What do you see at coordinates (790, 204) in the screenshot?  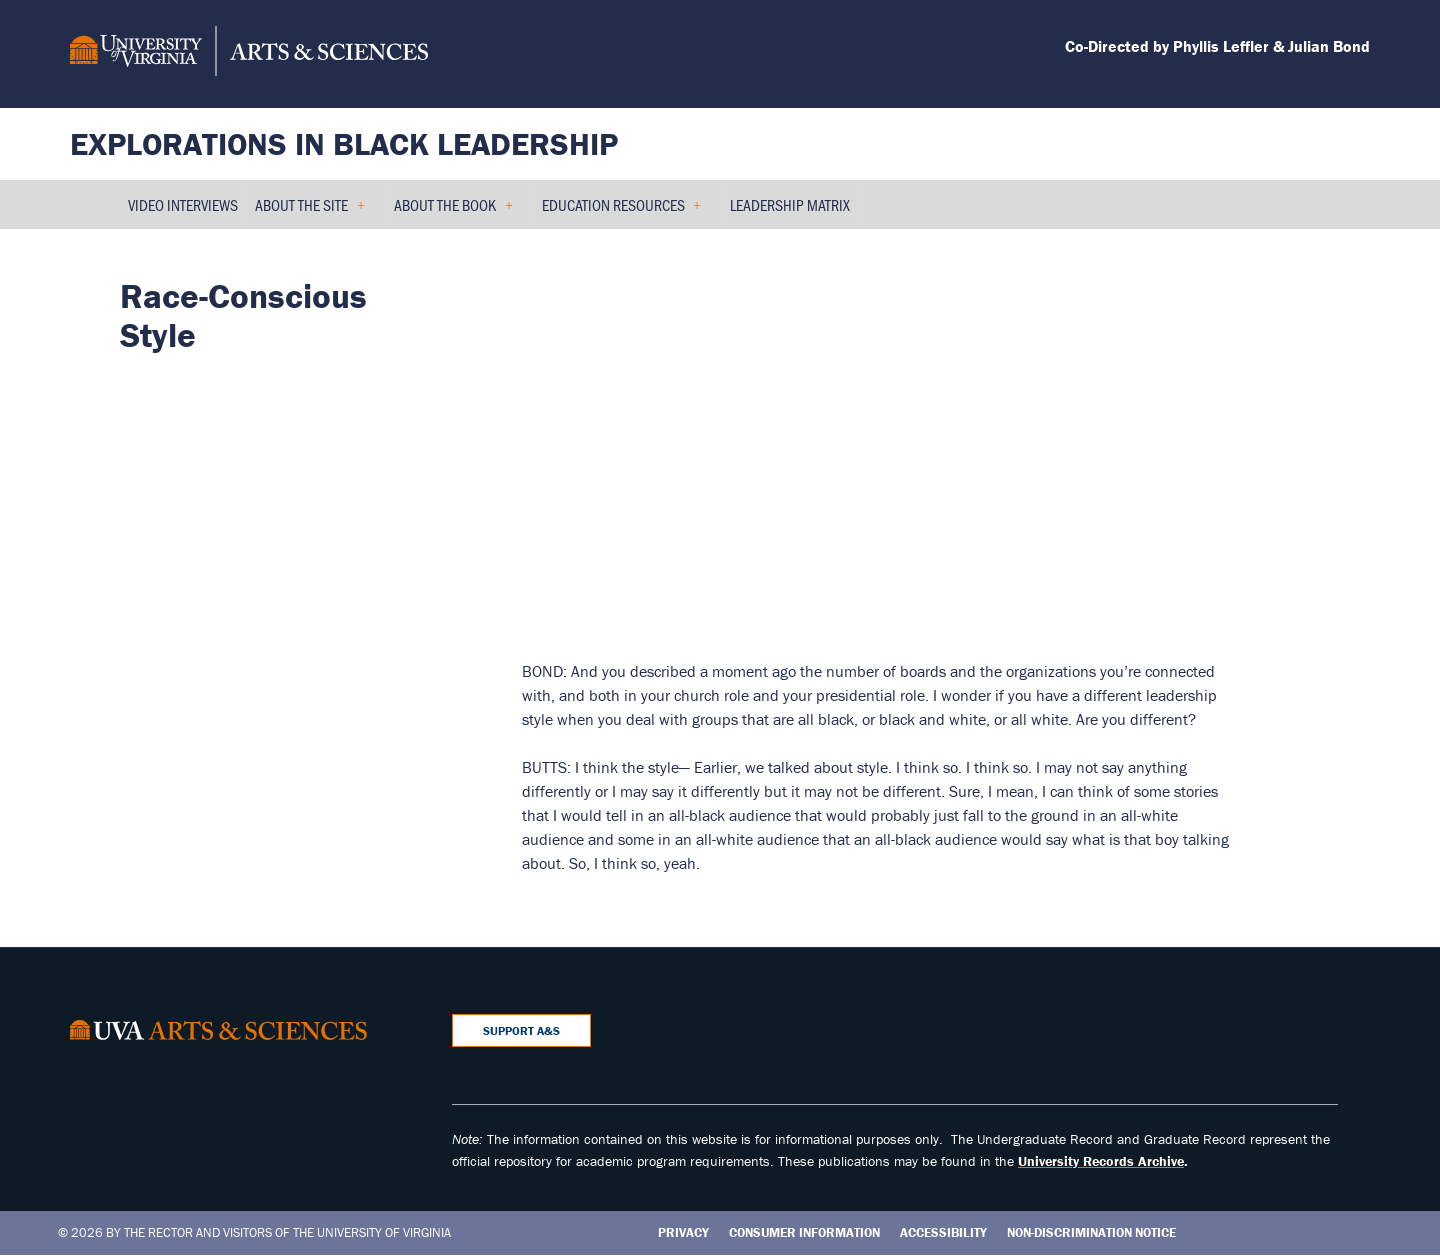 I see `Leadership Matrix [menuitem]` at bounding box center [790, 204].